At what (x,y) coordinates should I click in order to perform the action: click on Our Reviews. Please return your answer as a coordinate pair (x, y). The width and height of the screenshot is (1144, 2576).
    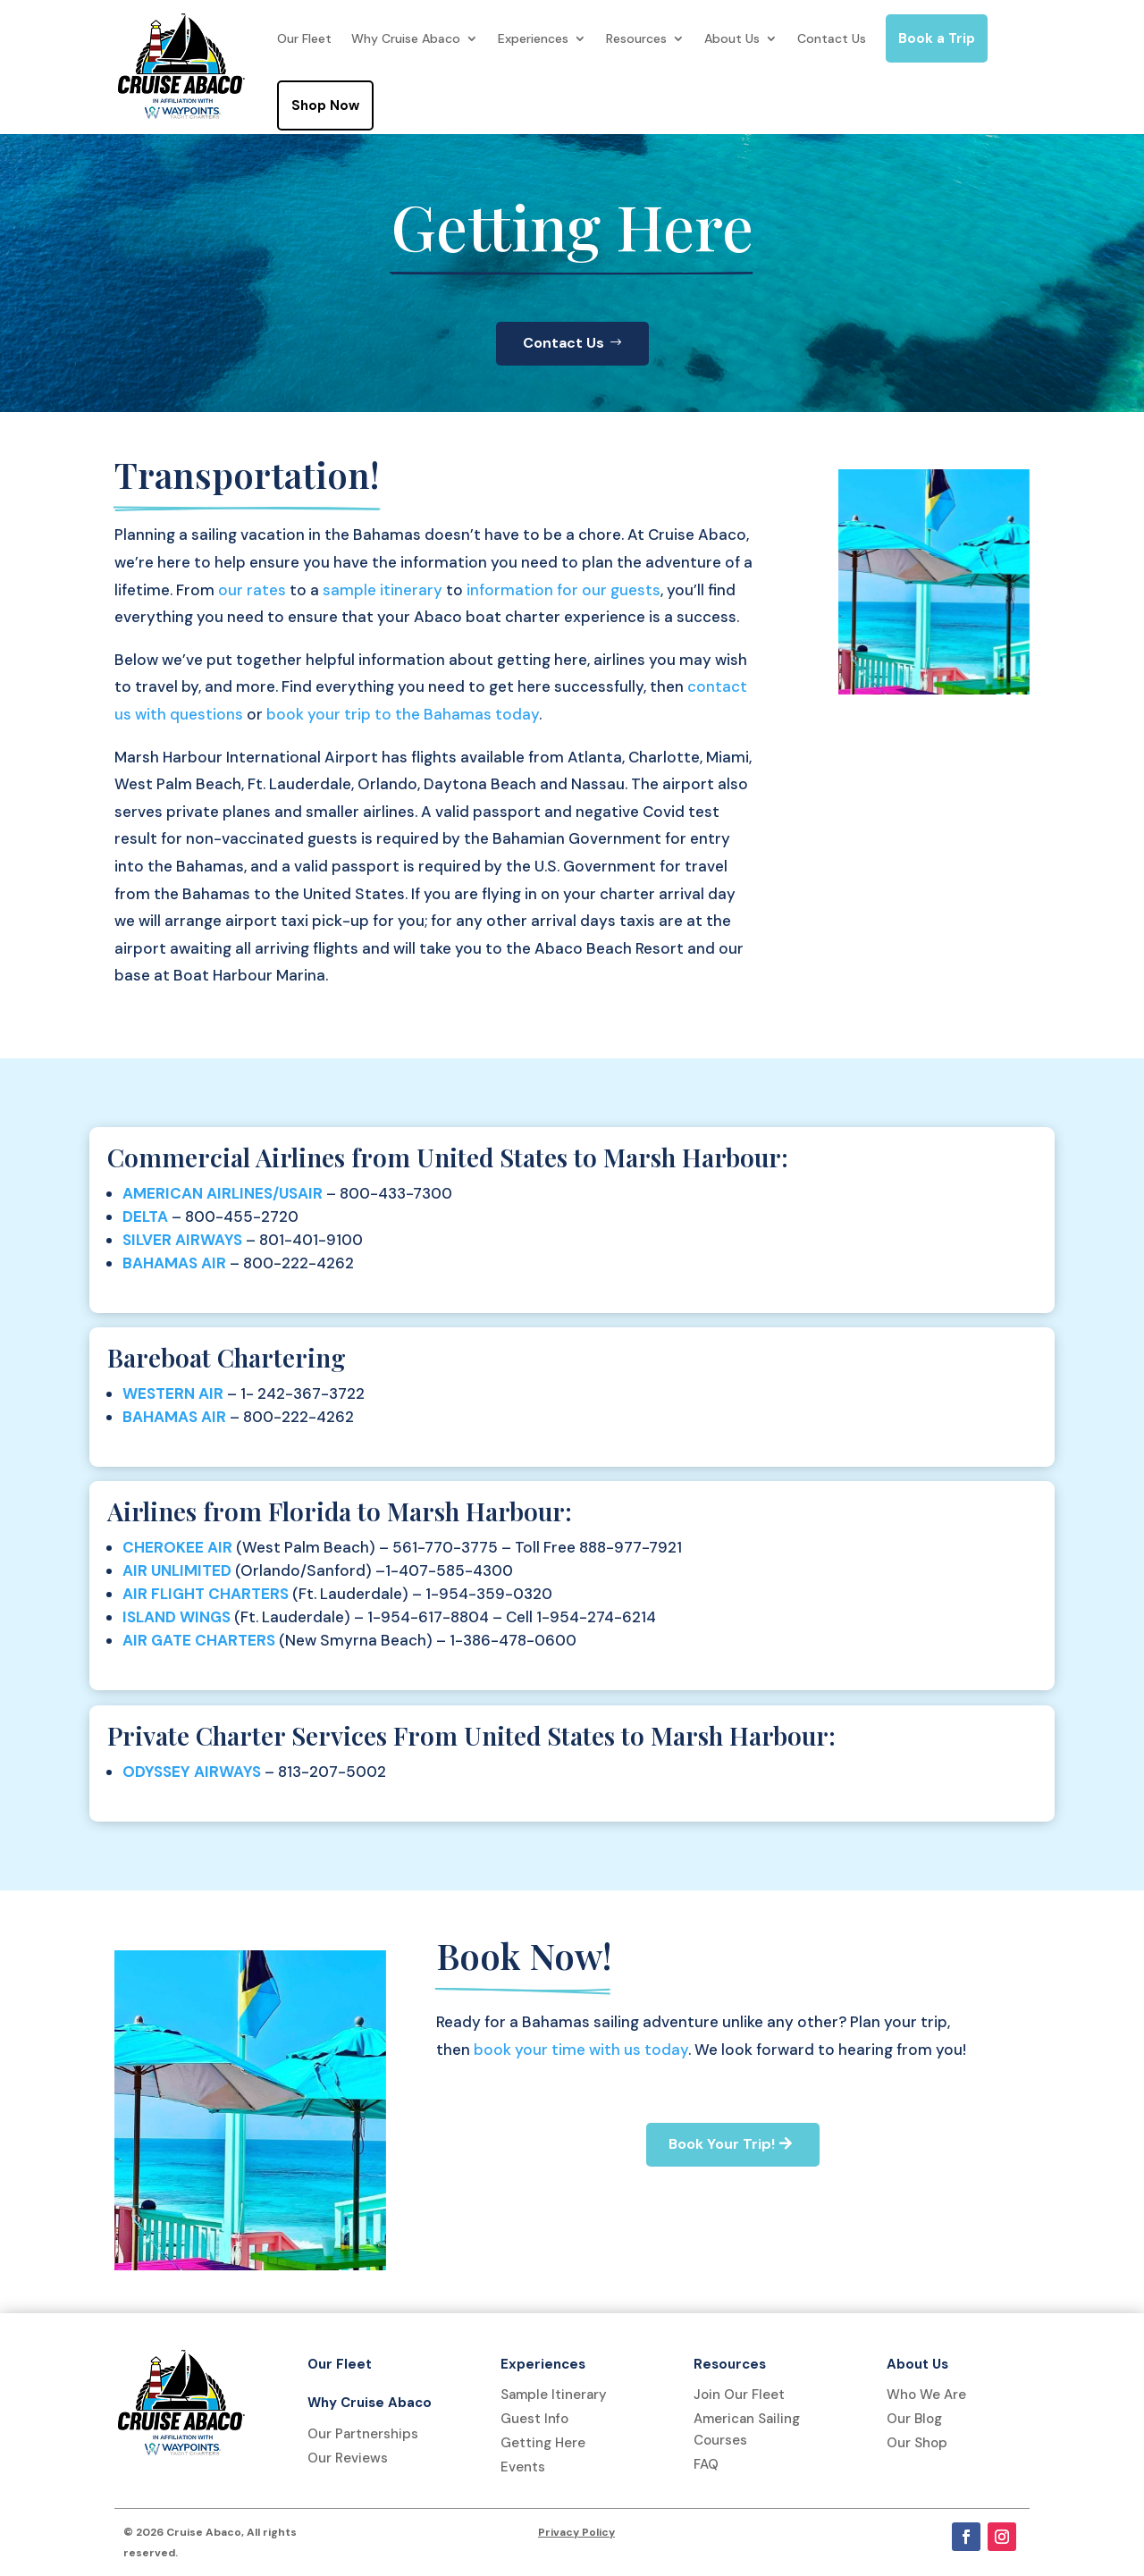
    Looking at the image, I should click on (347, 2458).